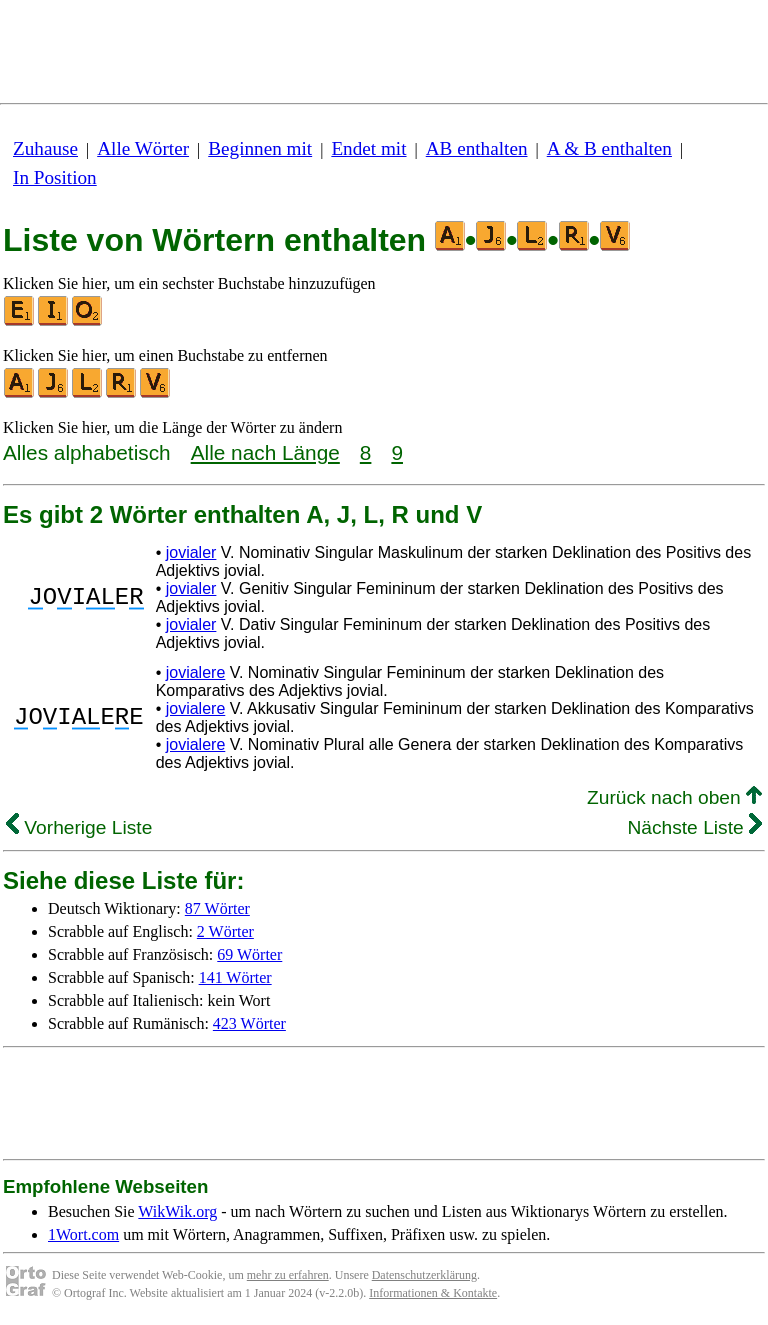 The width and height of the screenshot is (768, 1325). Describe the element at coordinates (45, 148) in the screenshot. I see `Zuhause` at that location.